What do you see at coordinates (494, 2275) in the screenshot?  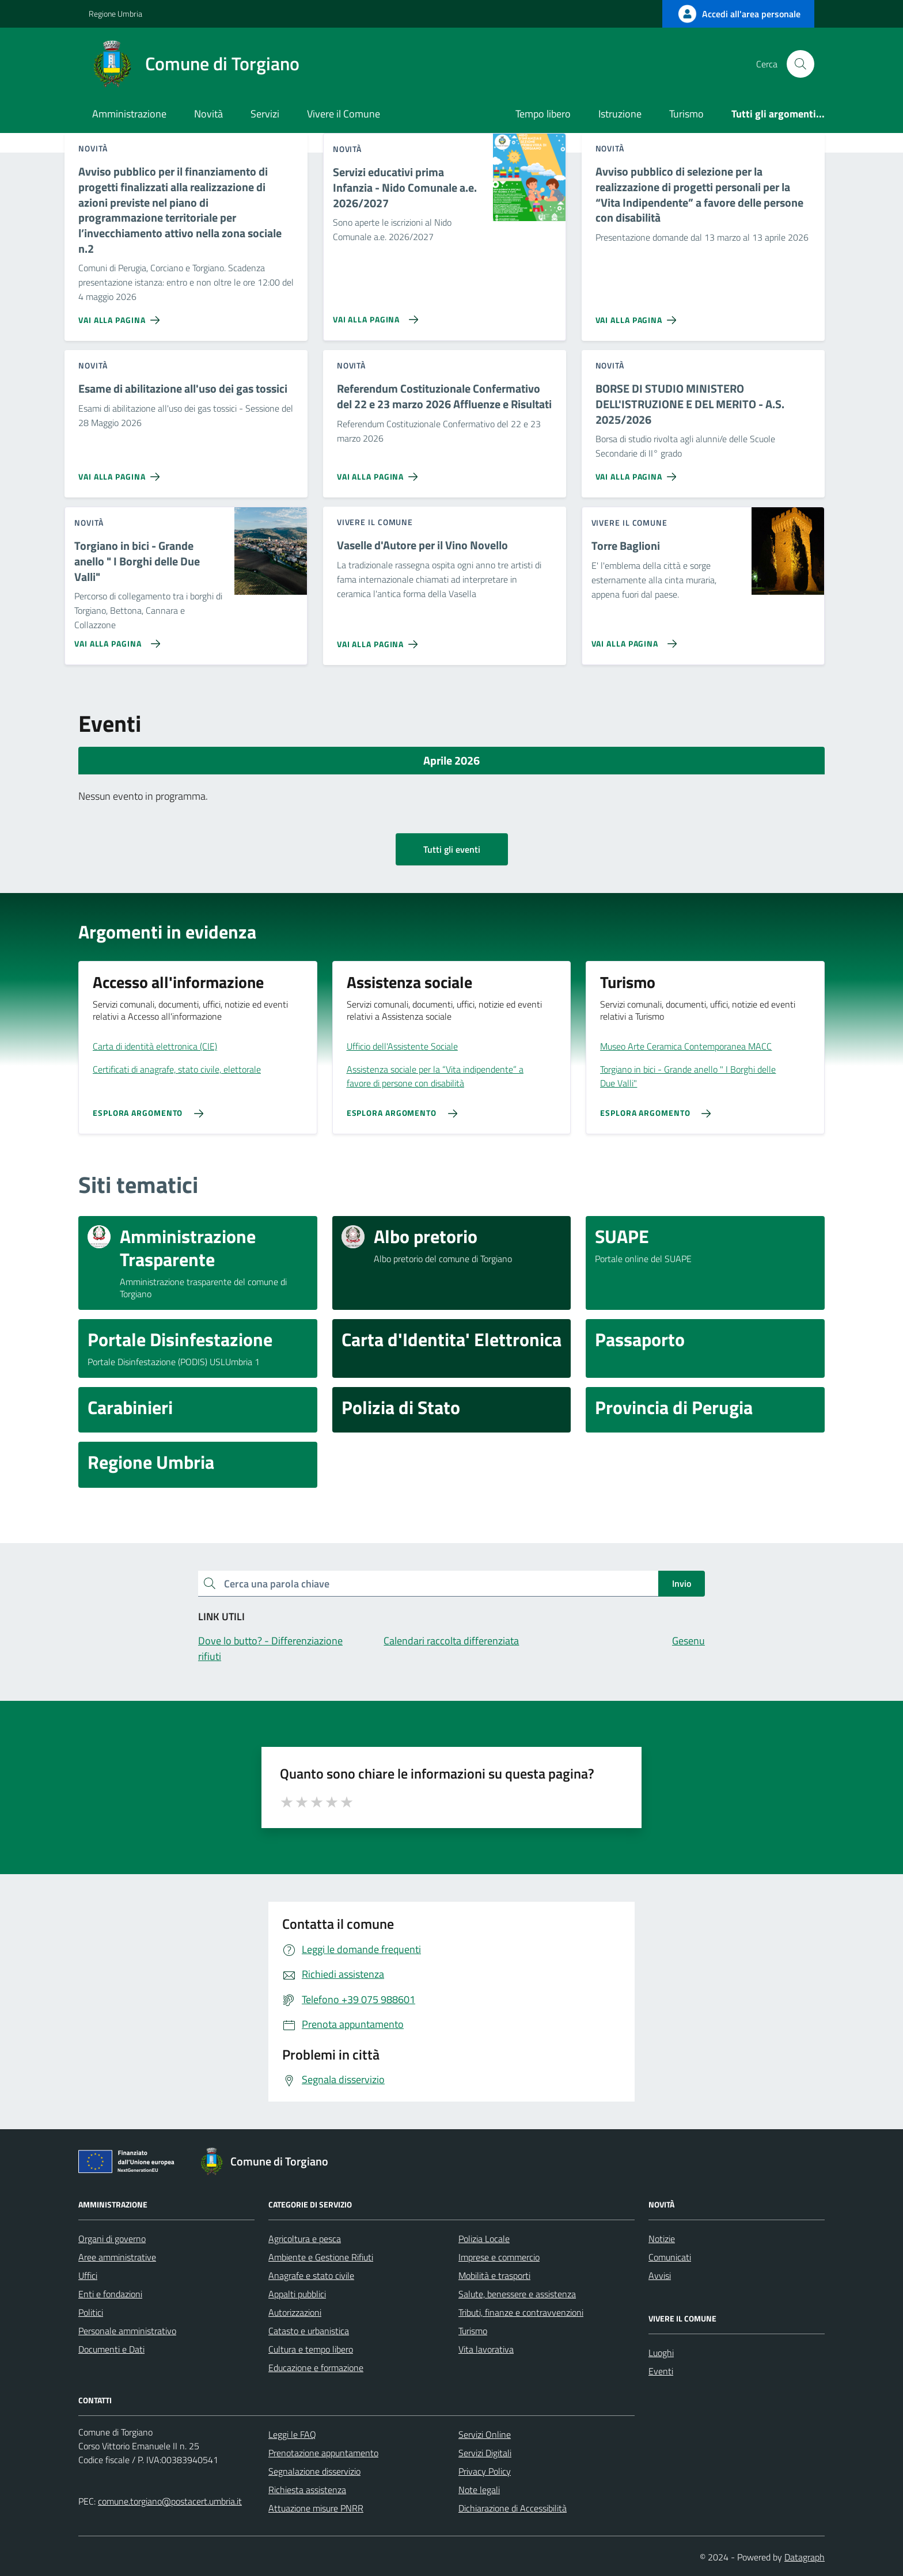 I see `Mobilità e trasporti` at bounding box center [494, 2275].